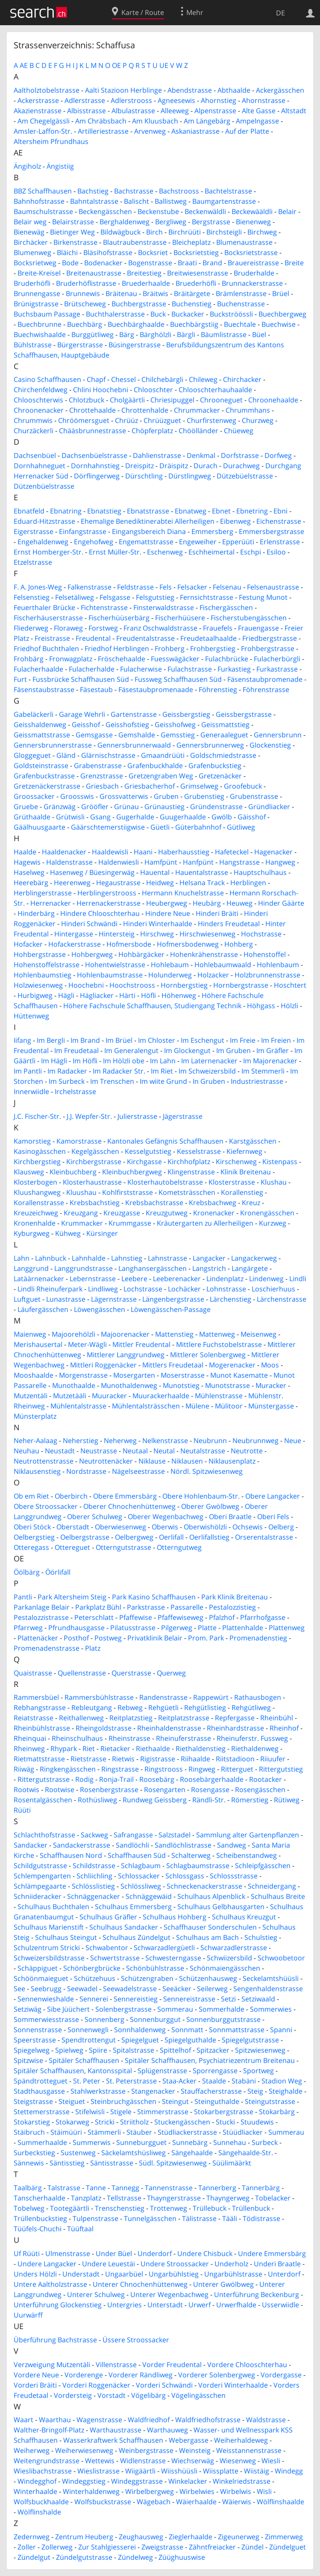  I want to click on Krebsbachweg, so click(212, 1202).